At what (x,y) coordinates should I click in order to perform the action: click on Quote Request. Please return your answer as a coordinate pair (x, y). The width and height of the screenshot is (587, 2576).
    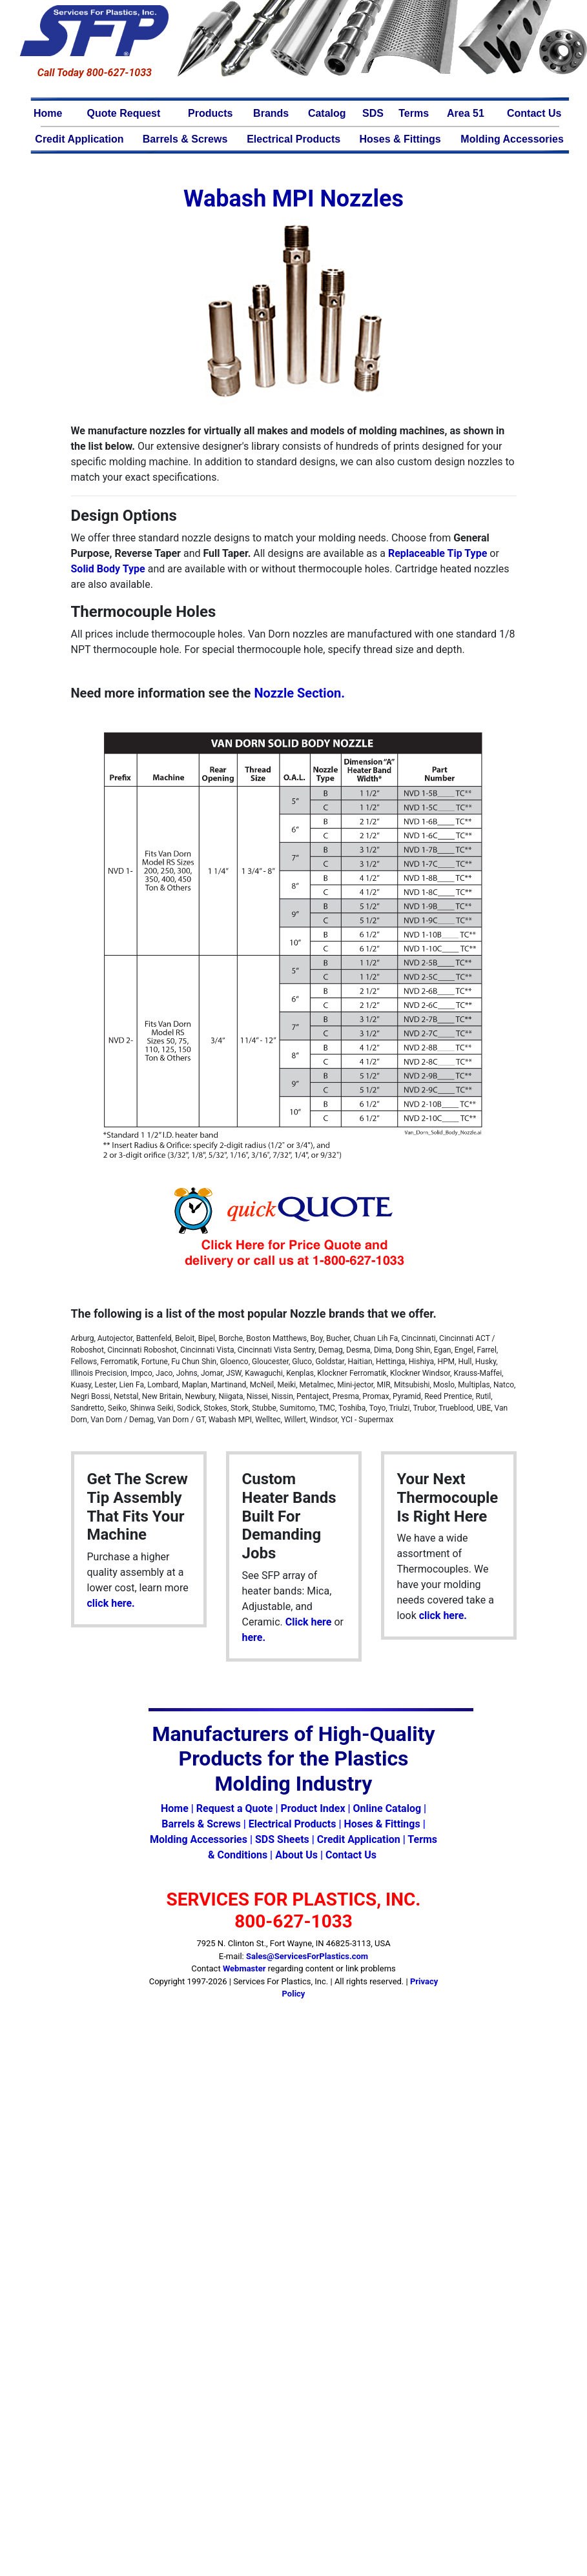
    Looking at the image, I should click on (124, 113).